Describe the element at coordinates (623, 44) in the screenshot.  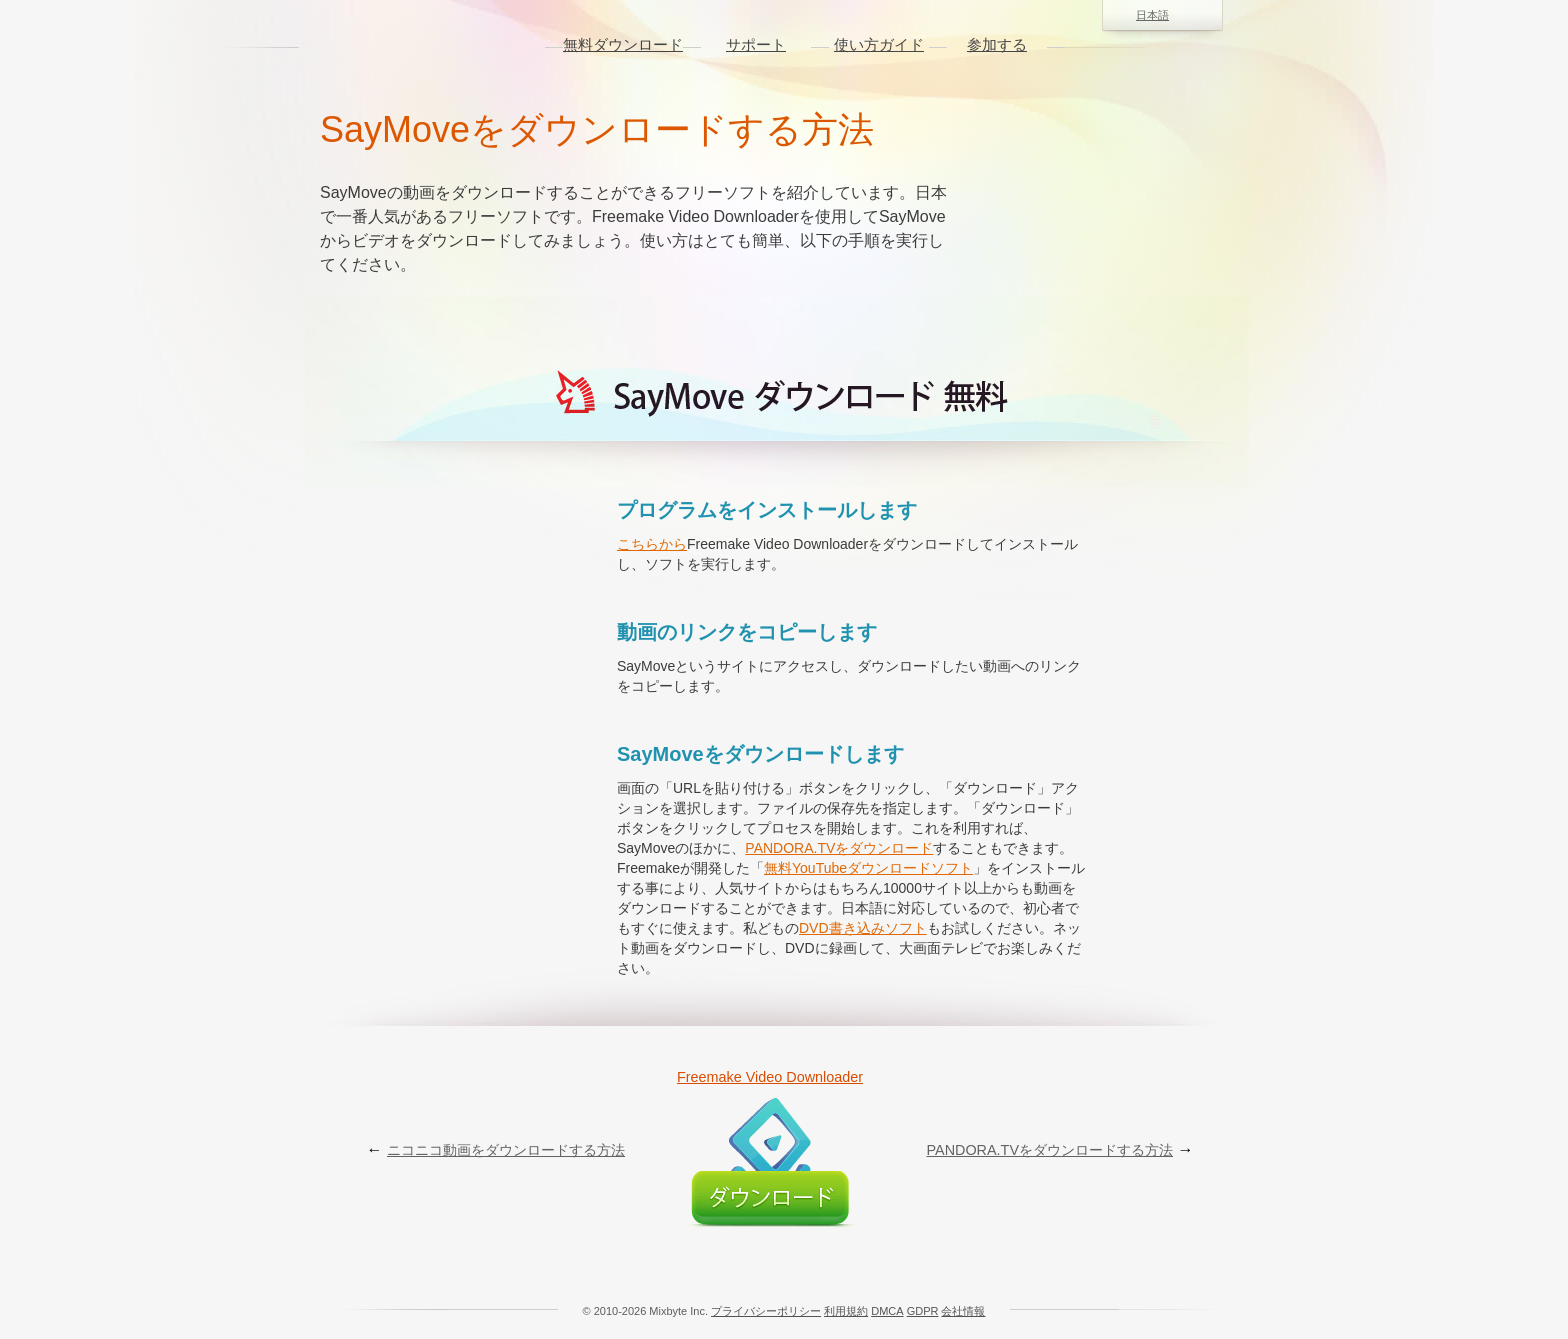
I see `無料ダウンロード` at that location.